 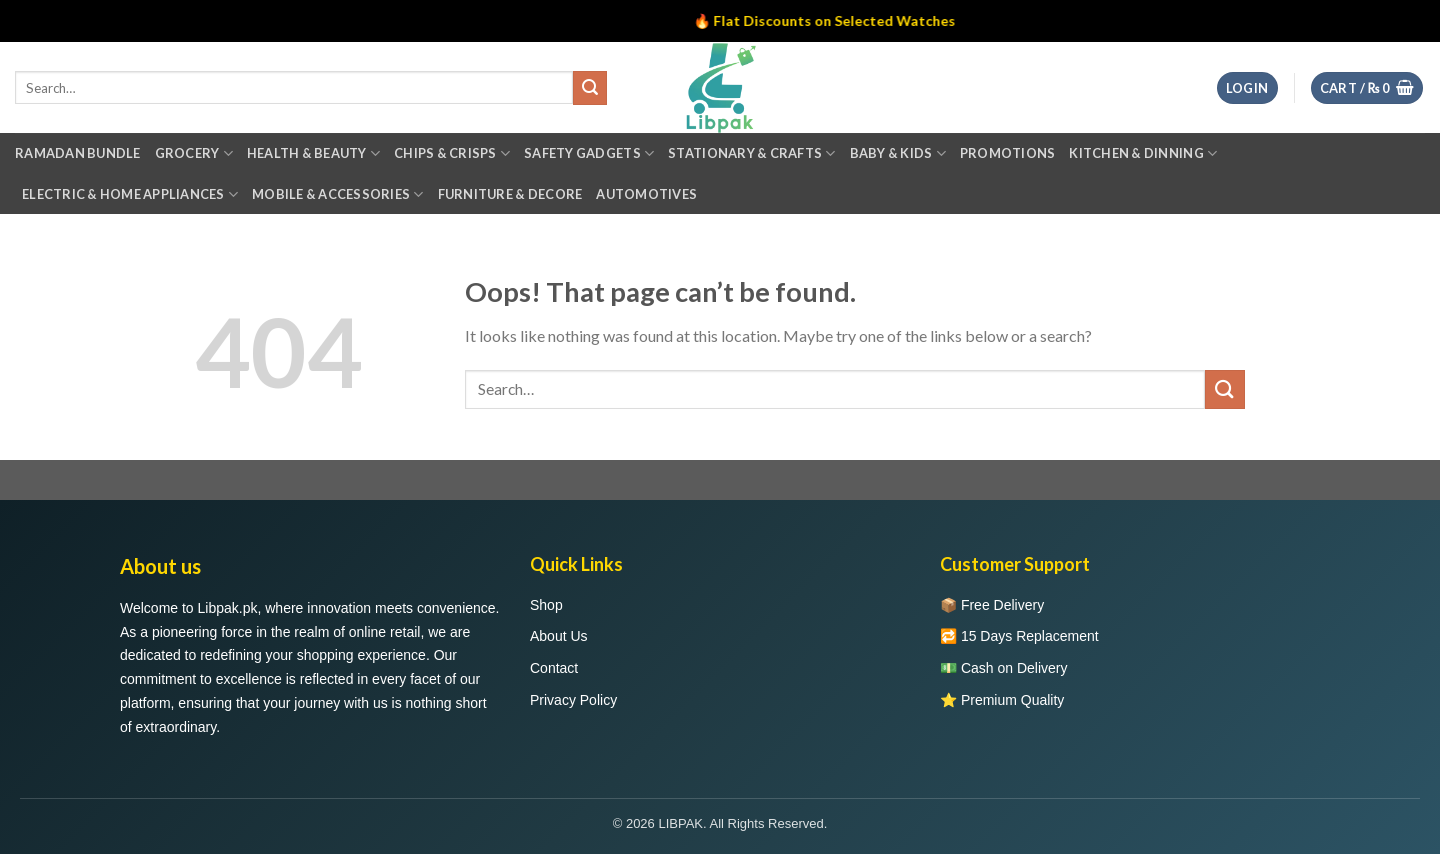 What do you see at coordinates (573, 700) in the screenshot?
I see `Privacy Policy` at bounding box center [573, 700].